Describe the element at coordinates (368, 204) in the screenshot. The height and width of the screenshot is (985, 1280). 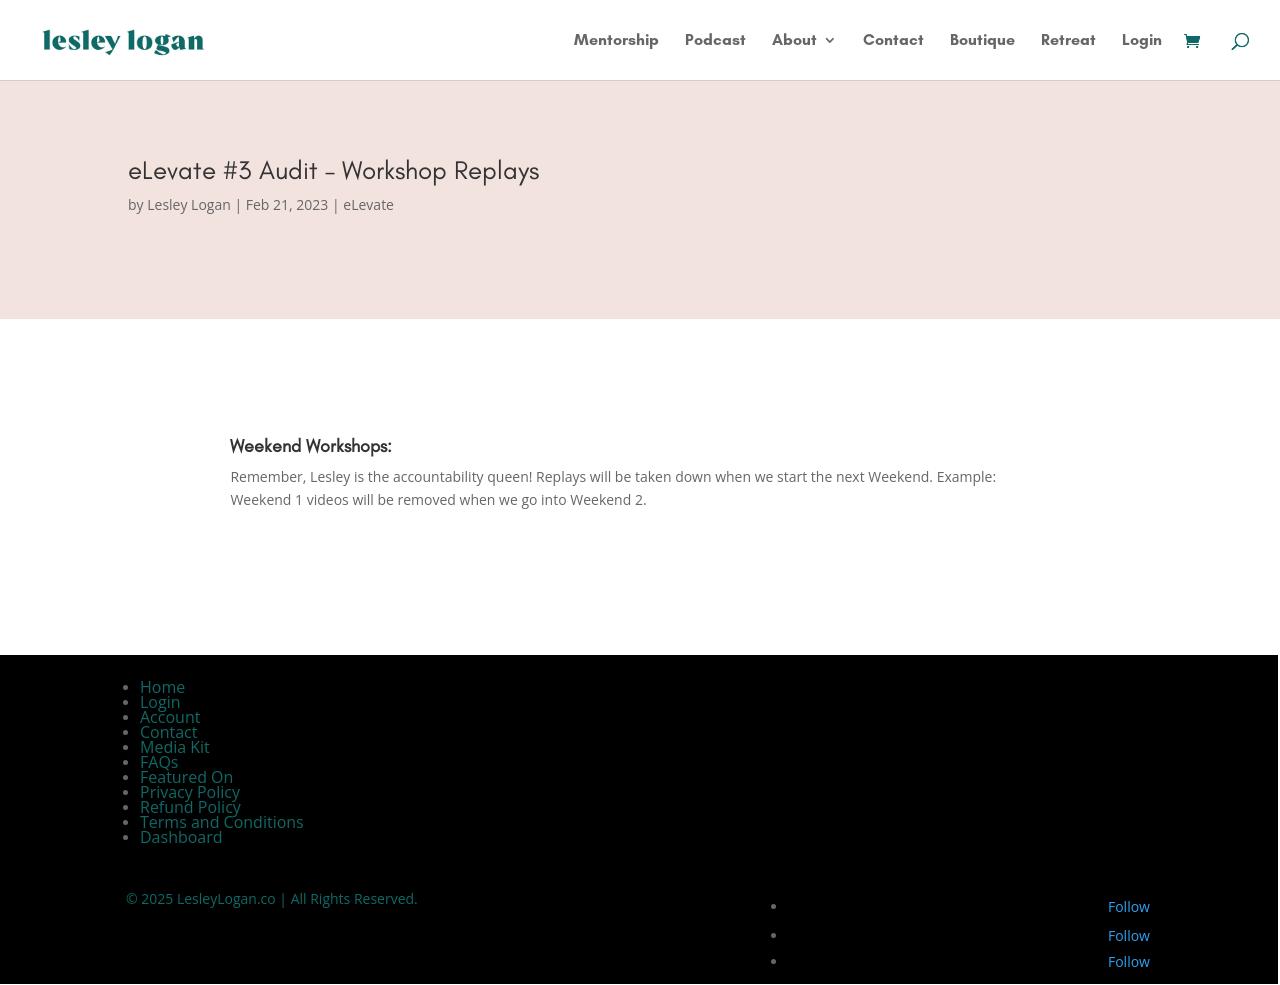
I see `eLevate` at that location.